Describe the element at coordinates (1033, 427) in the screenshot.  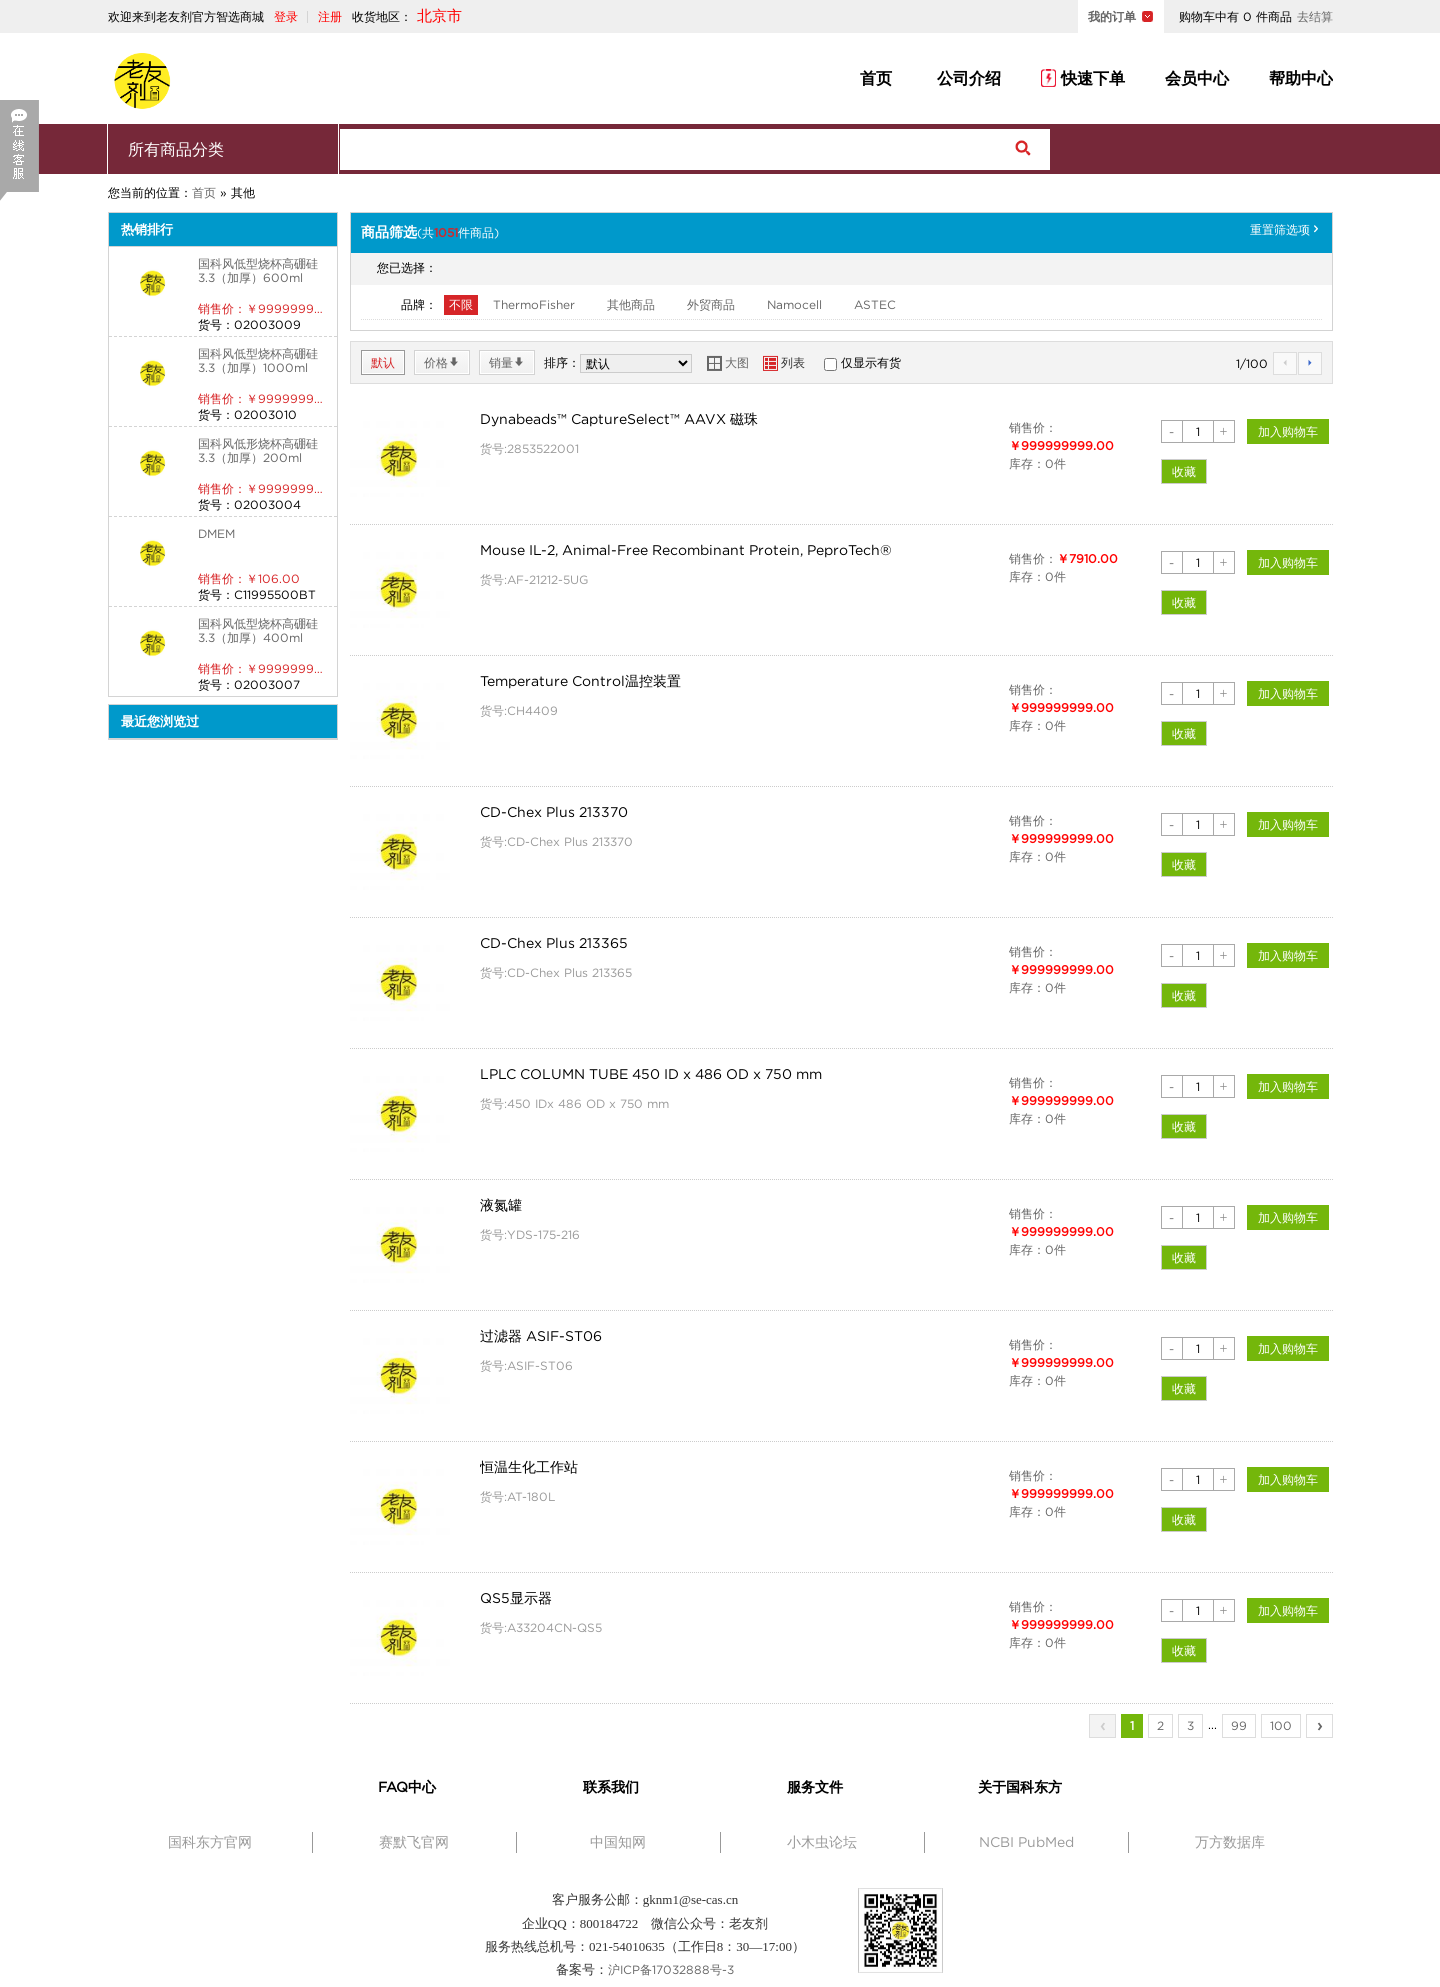
I see `销售价：` at that location.